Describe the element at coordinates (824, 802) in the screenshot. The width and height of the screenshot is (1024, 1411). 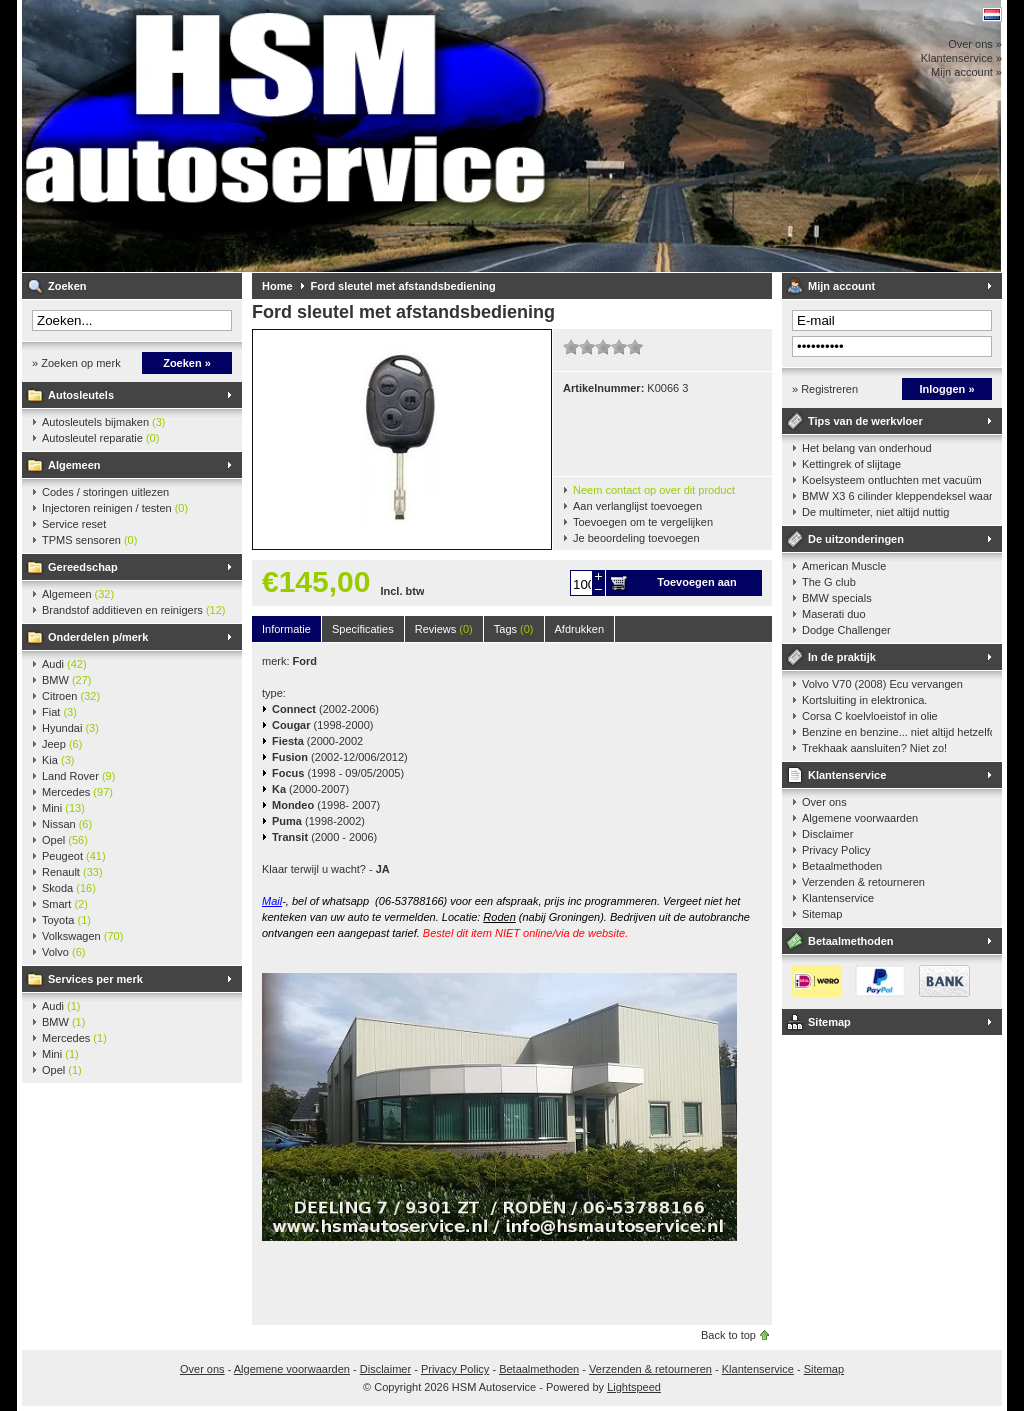
I see `Over ons` at that location.